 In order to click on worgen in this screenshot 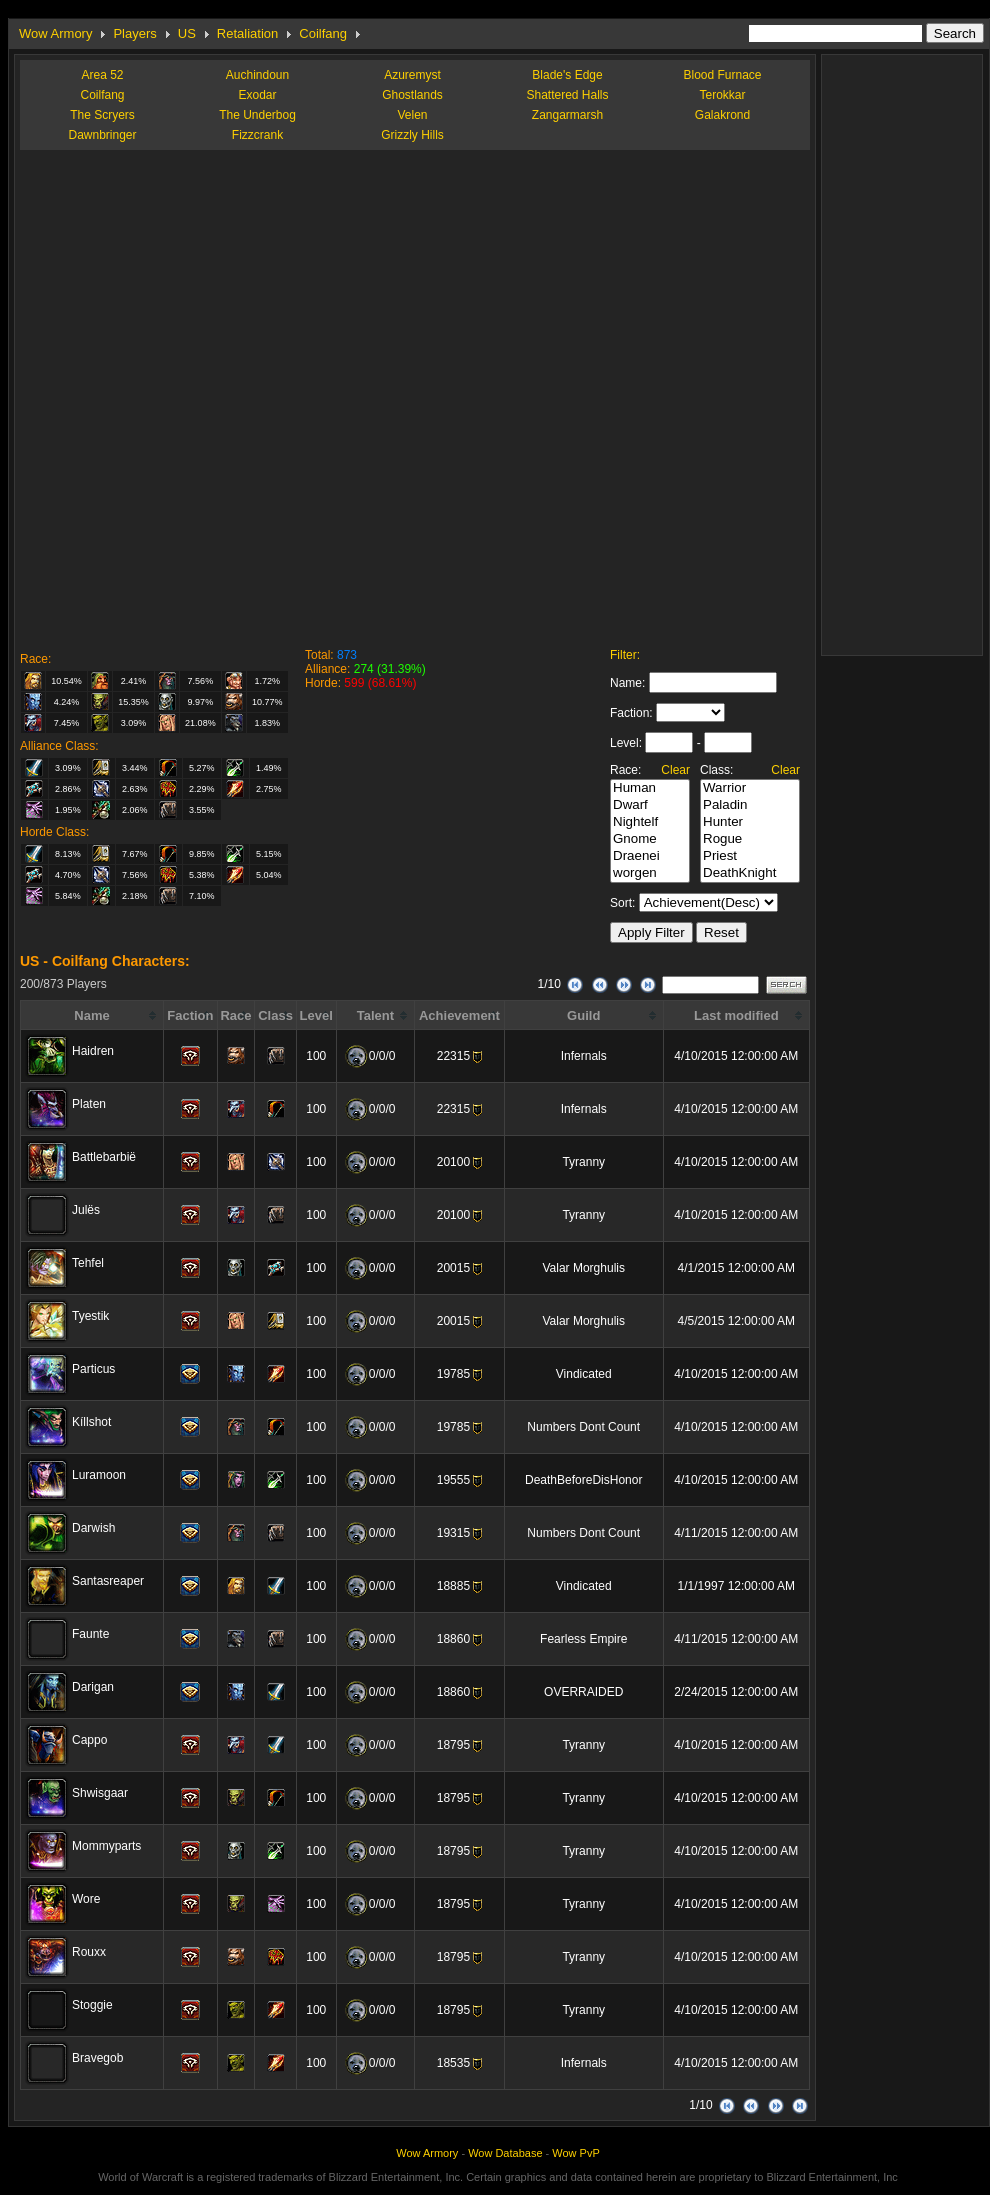, I will do `click(650, 873)`.